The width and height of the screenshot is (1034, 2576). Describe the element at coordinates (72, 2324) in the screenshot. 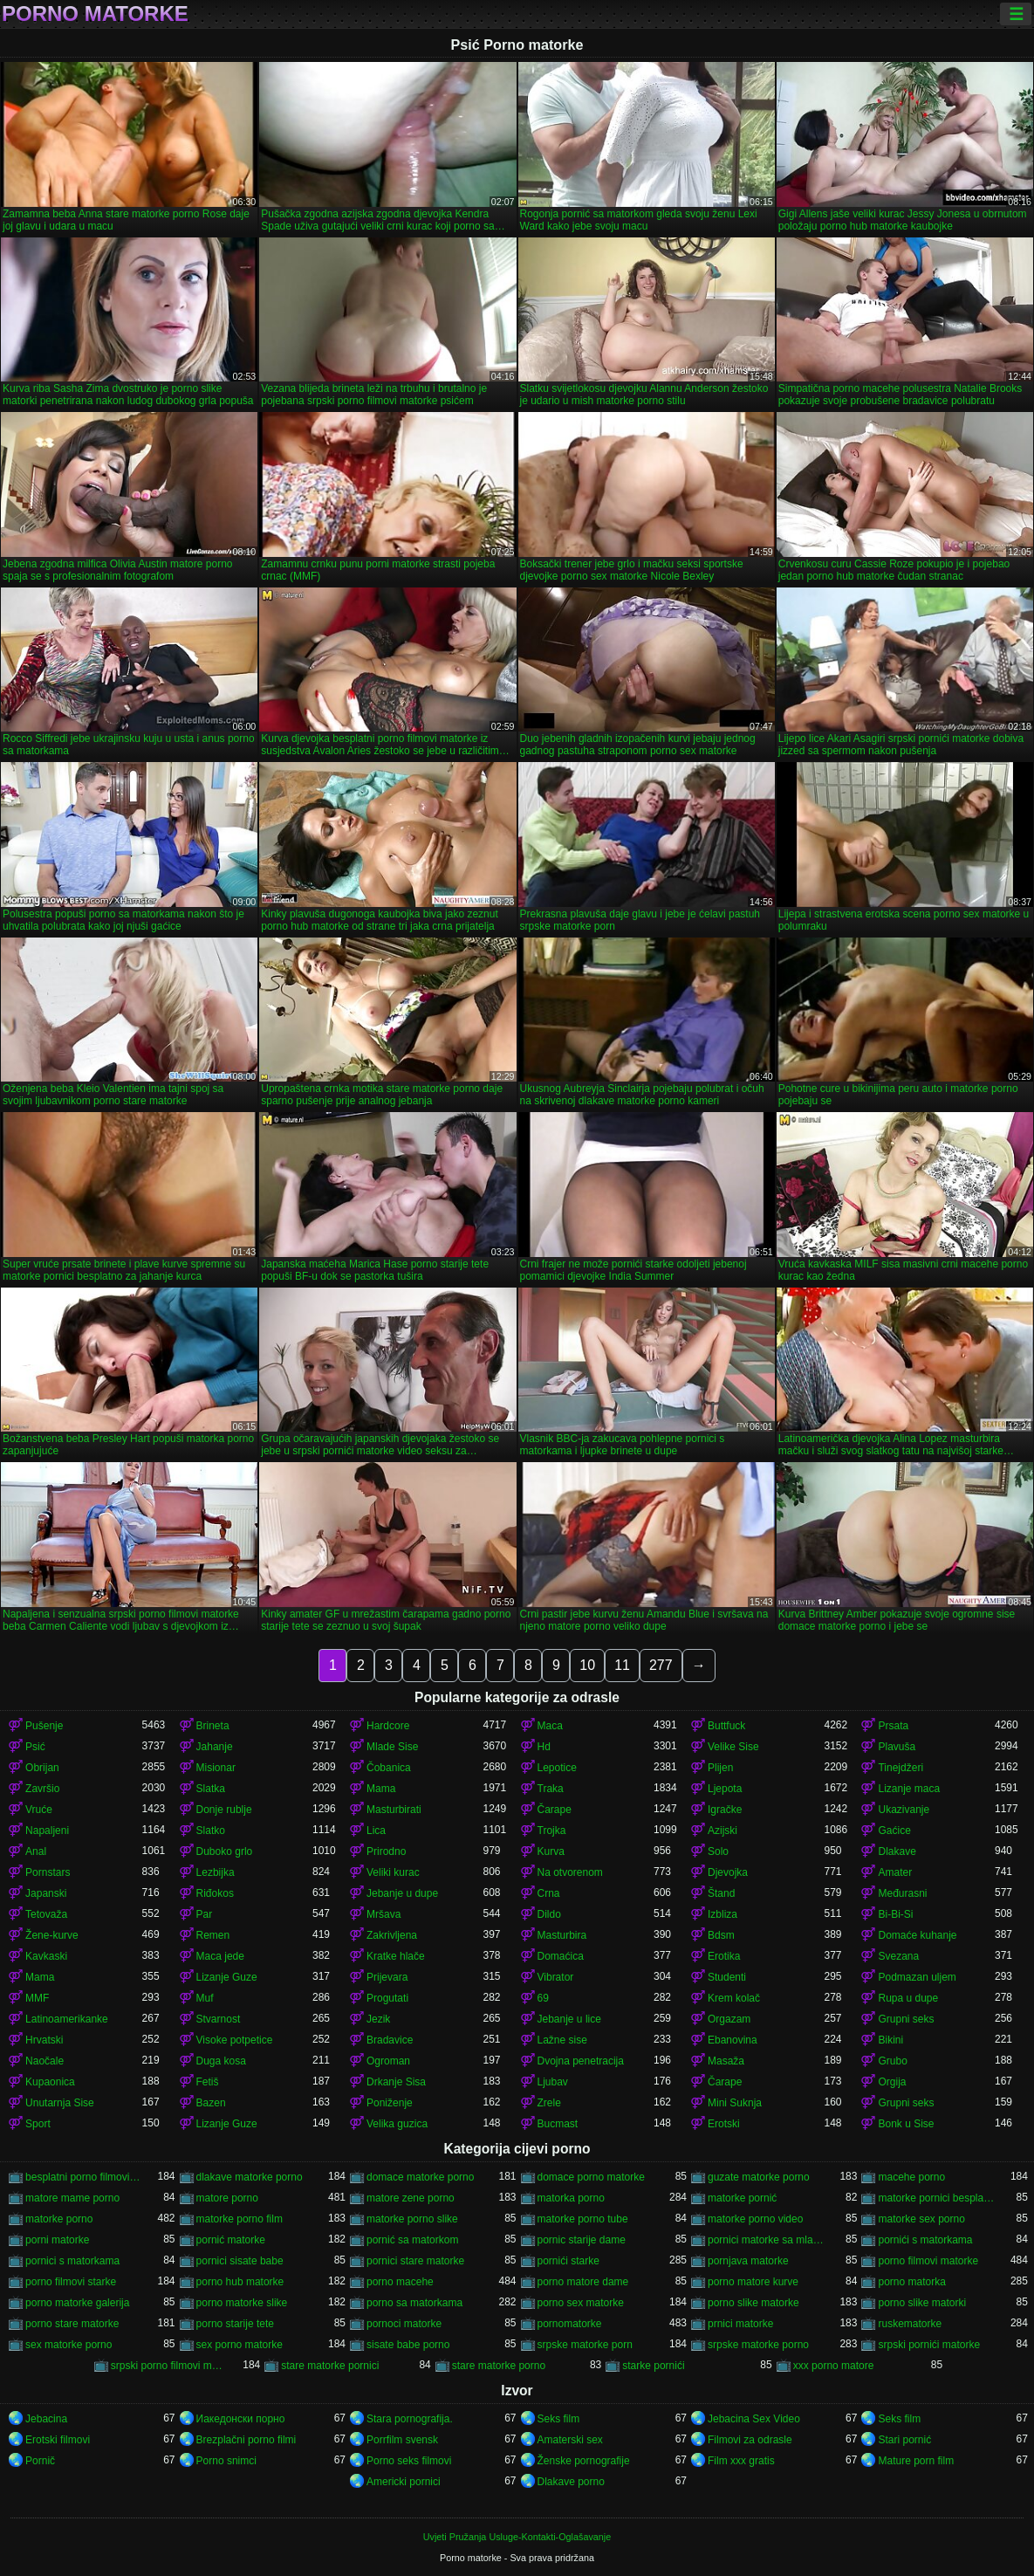

I see `porno stare matorke` at that location.